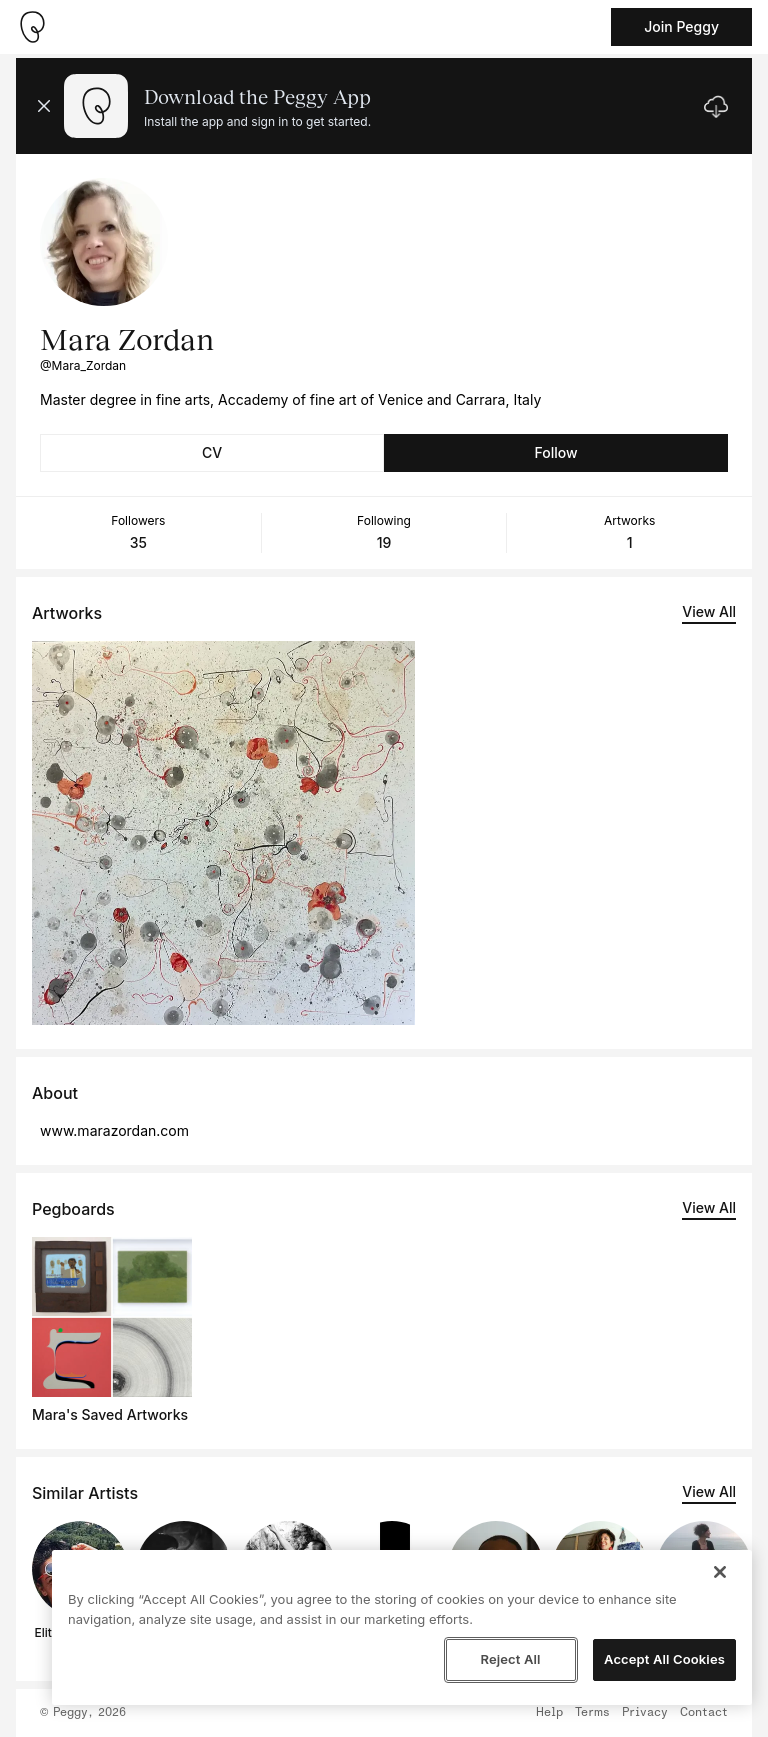 This screenshot has height=1737, width=768. I want to click on Contact, so click(704, 1713).